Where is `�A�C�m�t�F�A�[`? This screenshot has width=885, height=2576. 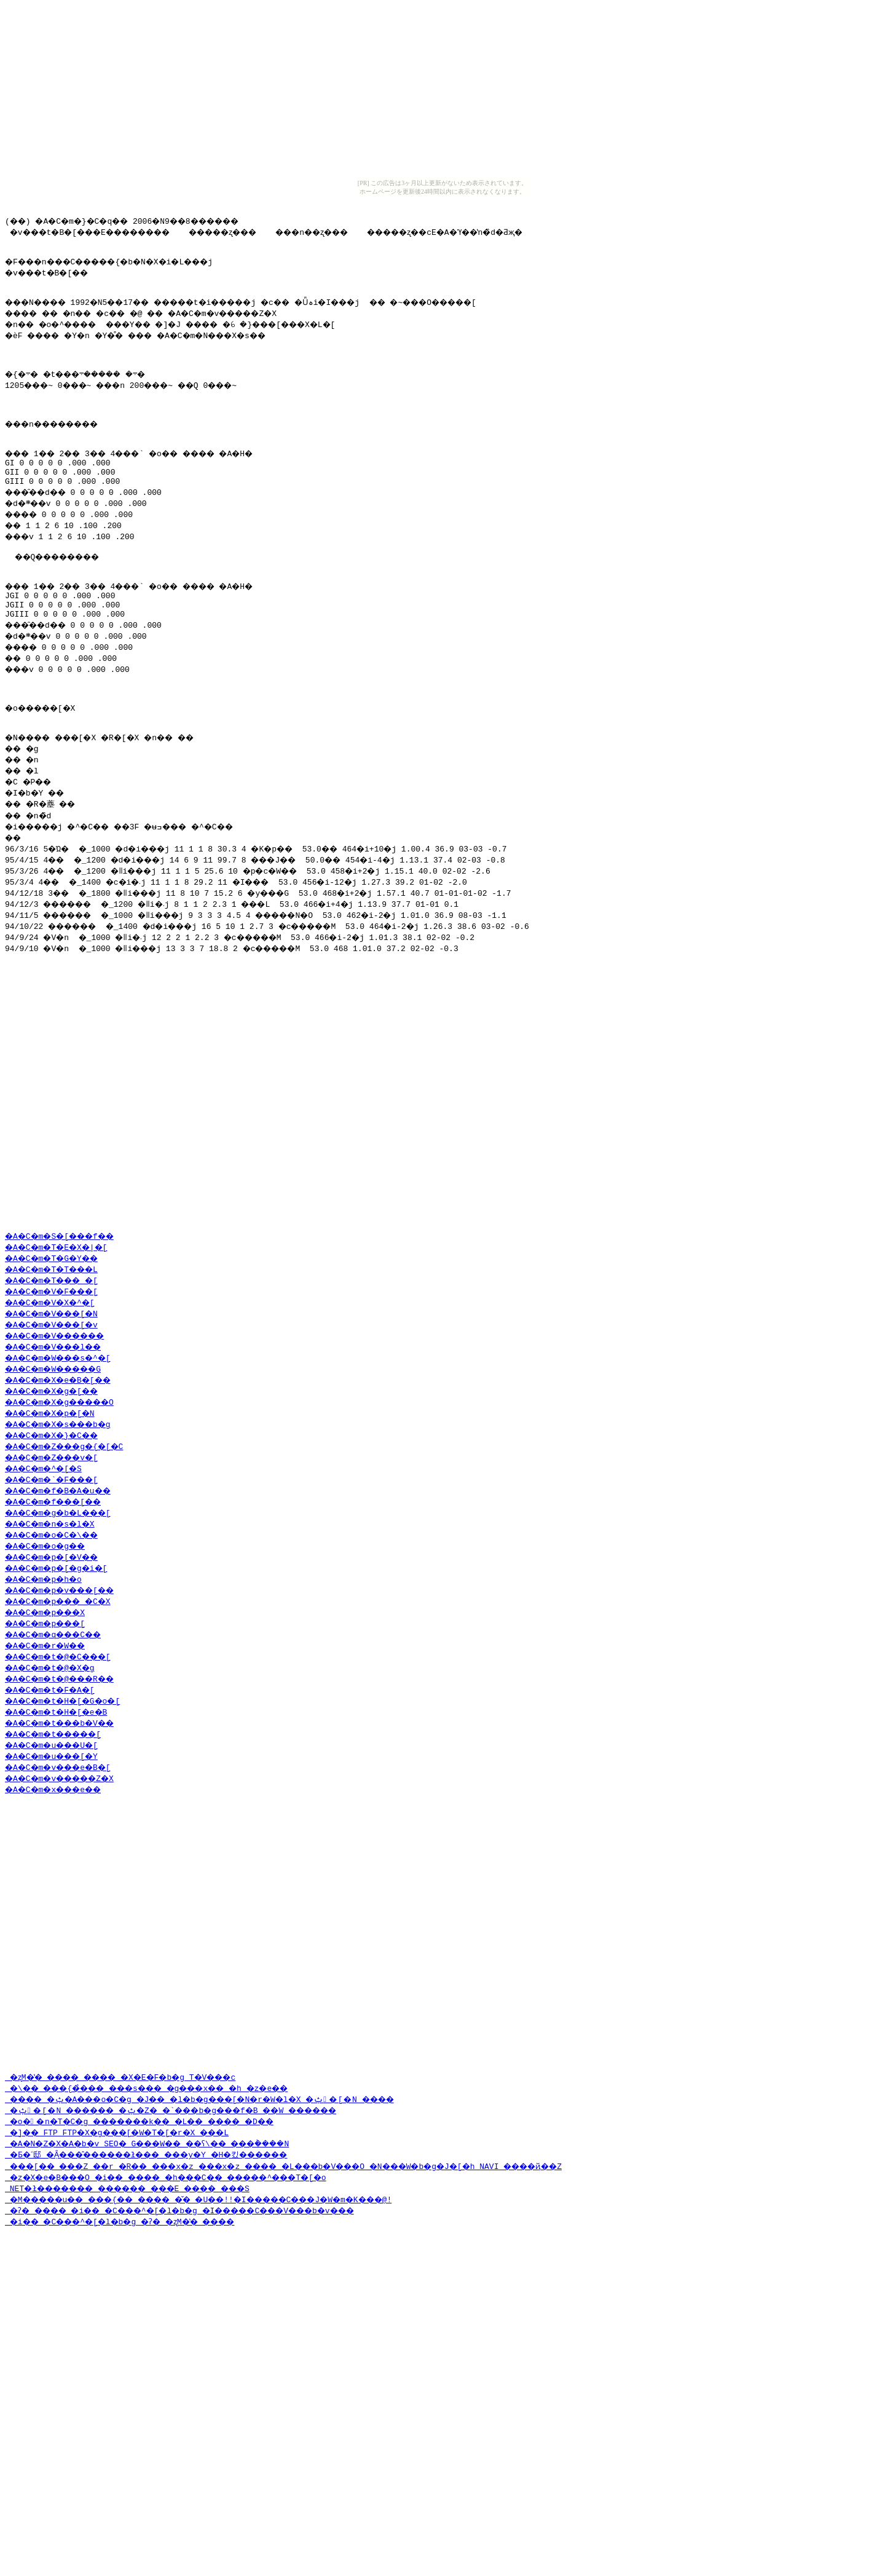 �A�C�m�t�F�A�[ is located at coordinates (55, 1794).